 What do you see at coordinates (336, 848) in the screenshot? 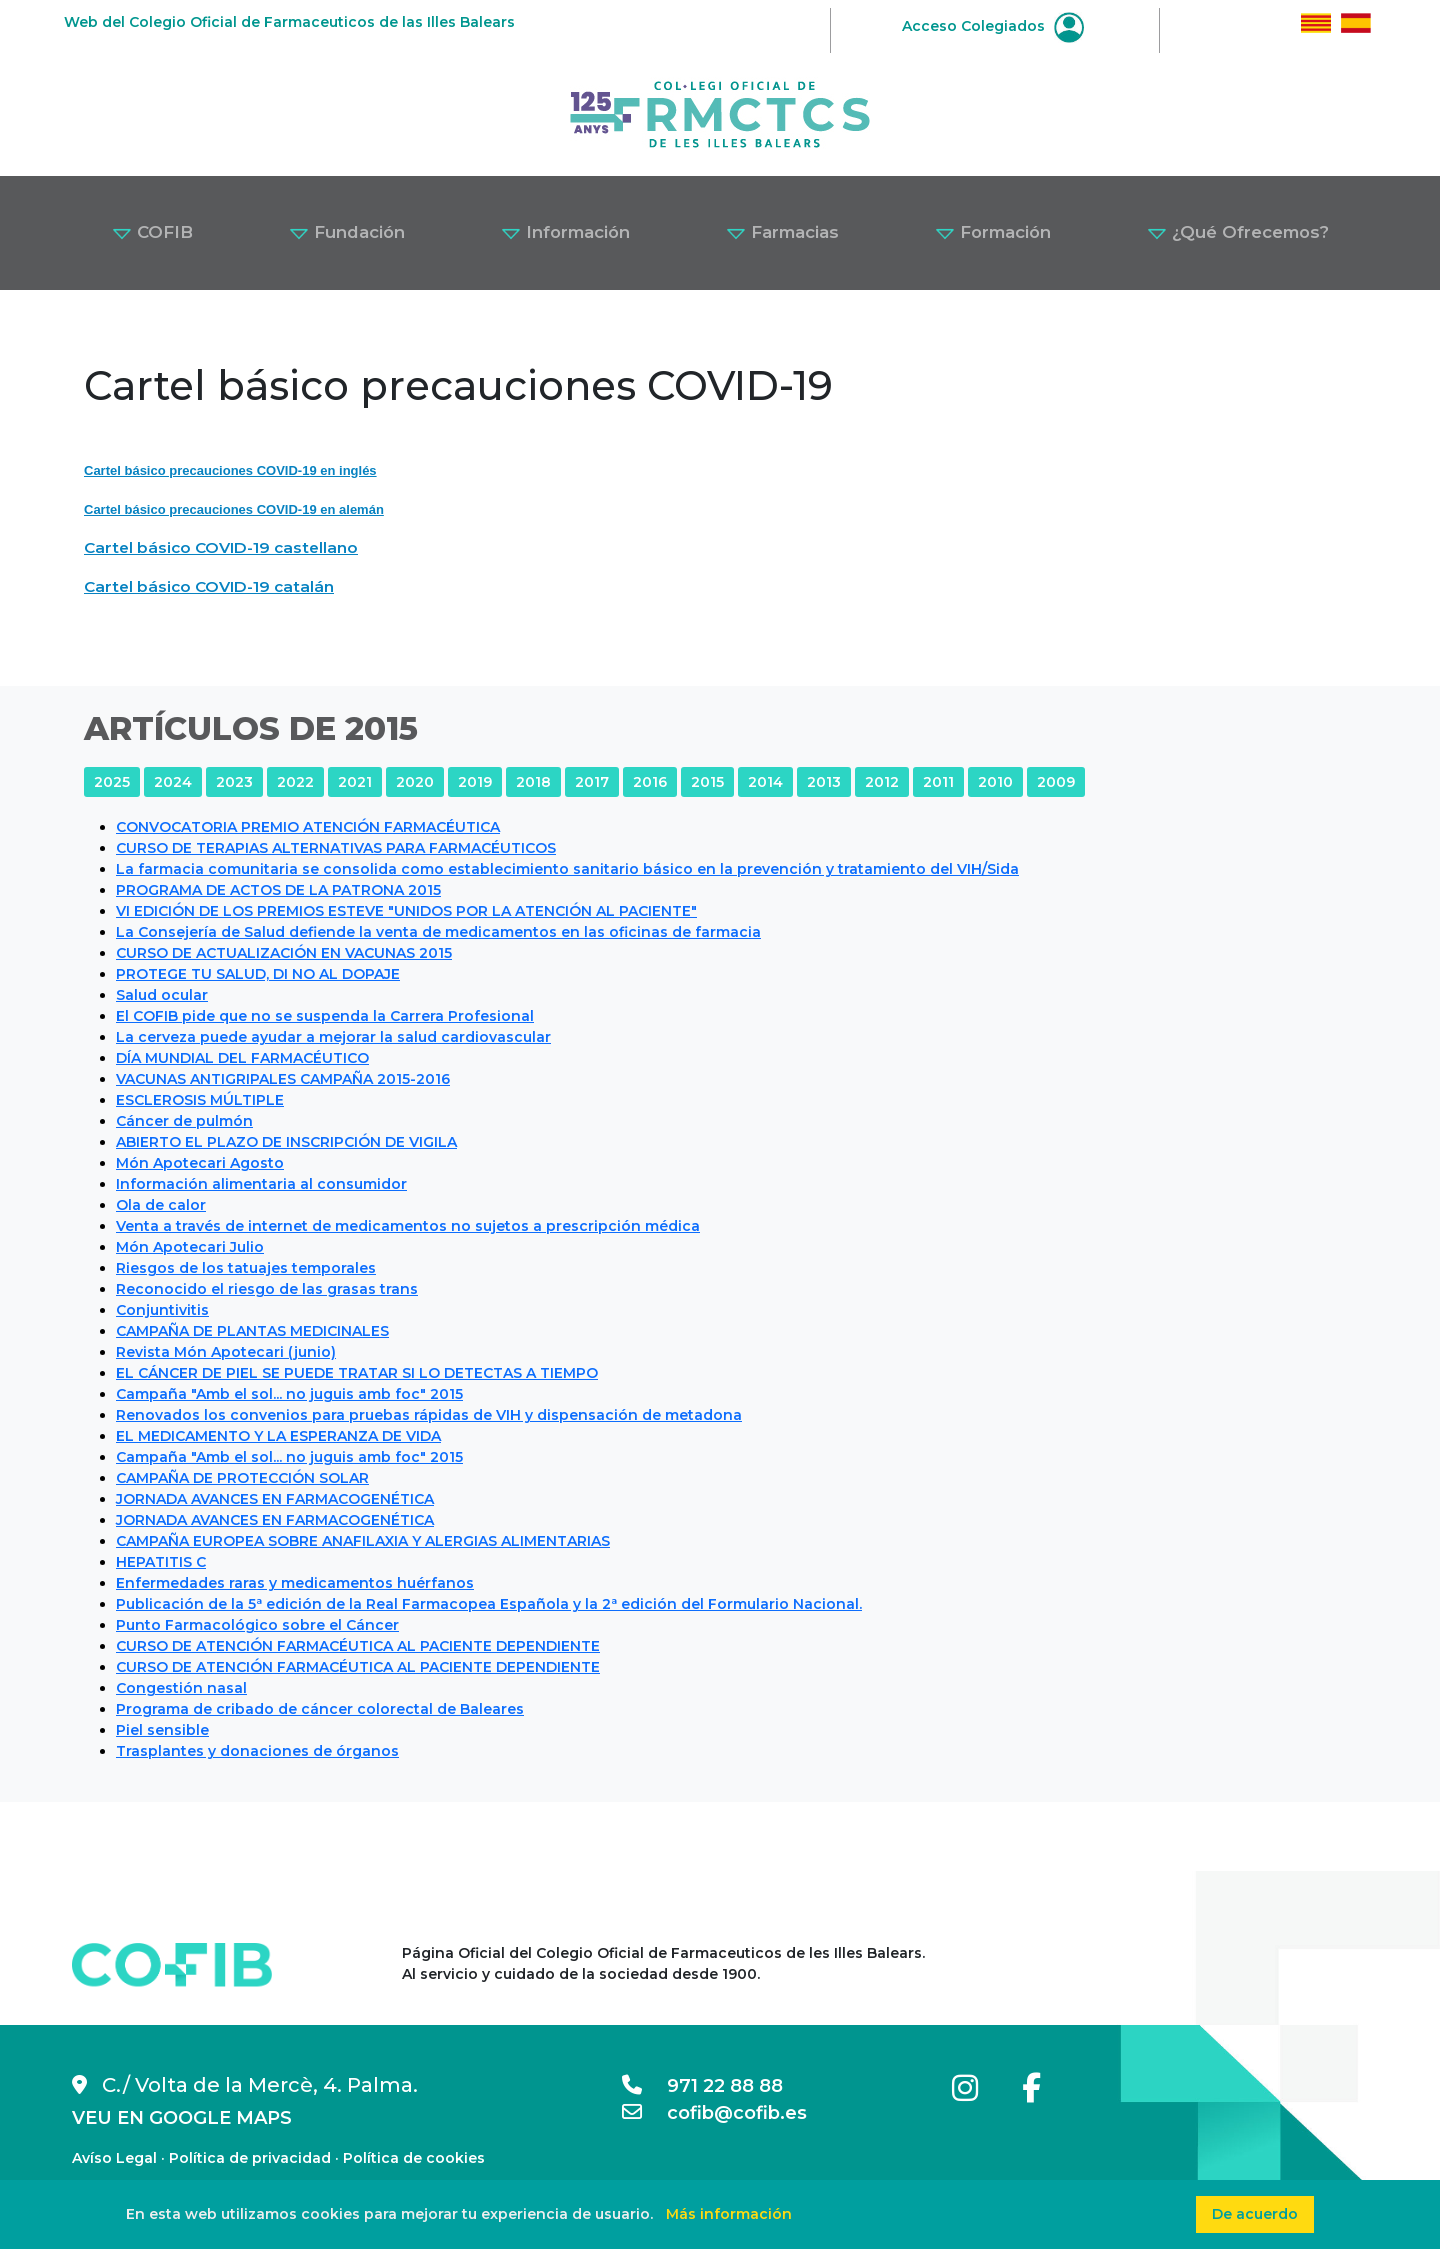
I see `CURSO DE TERAPIAS ALTERNATIVAS PARA FARMACÉUTICOS` at bounding box center [336, 848].